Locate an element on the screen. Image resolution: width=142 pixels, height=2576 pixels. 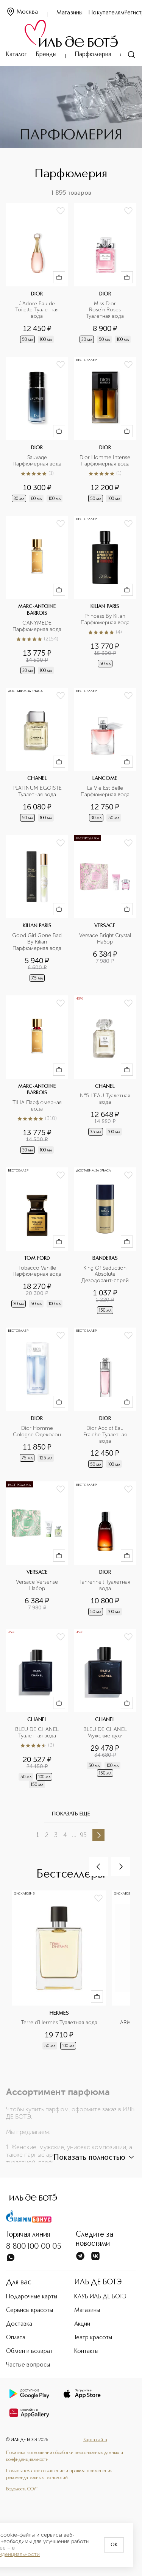
Пользовательское соглашение и правила применения рекомендательных технологий is located at coordinates (59, 2474).